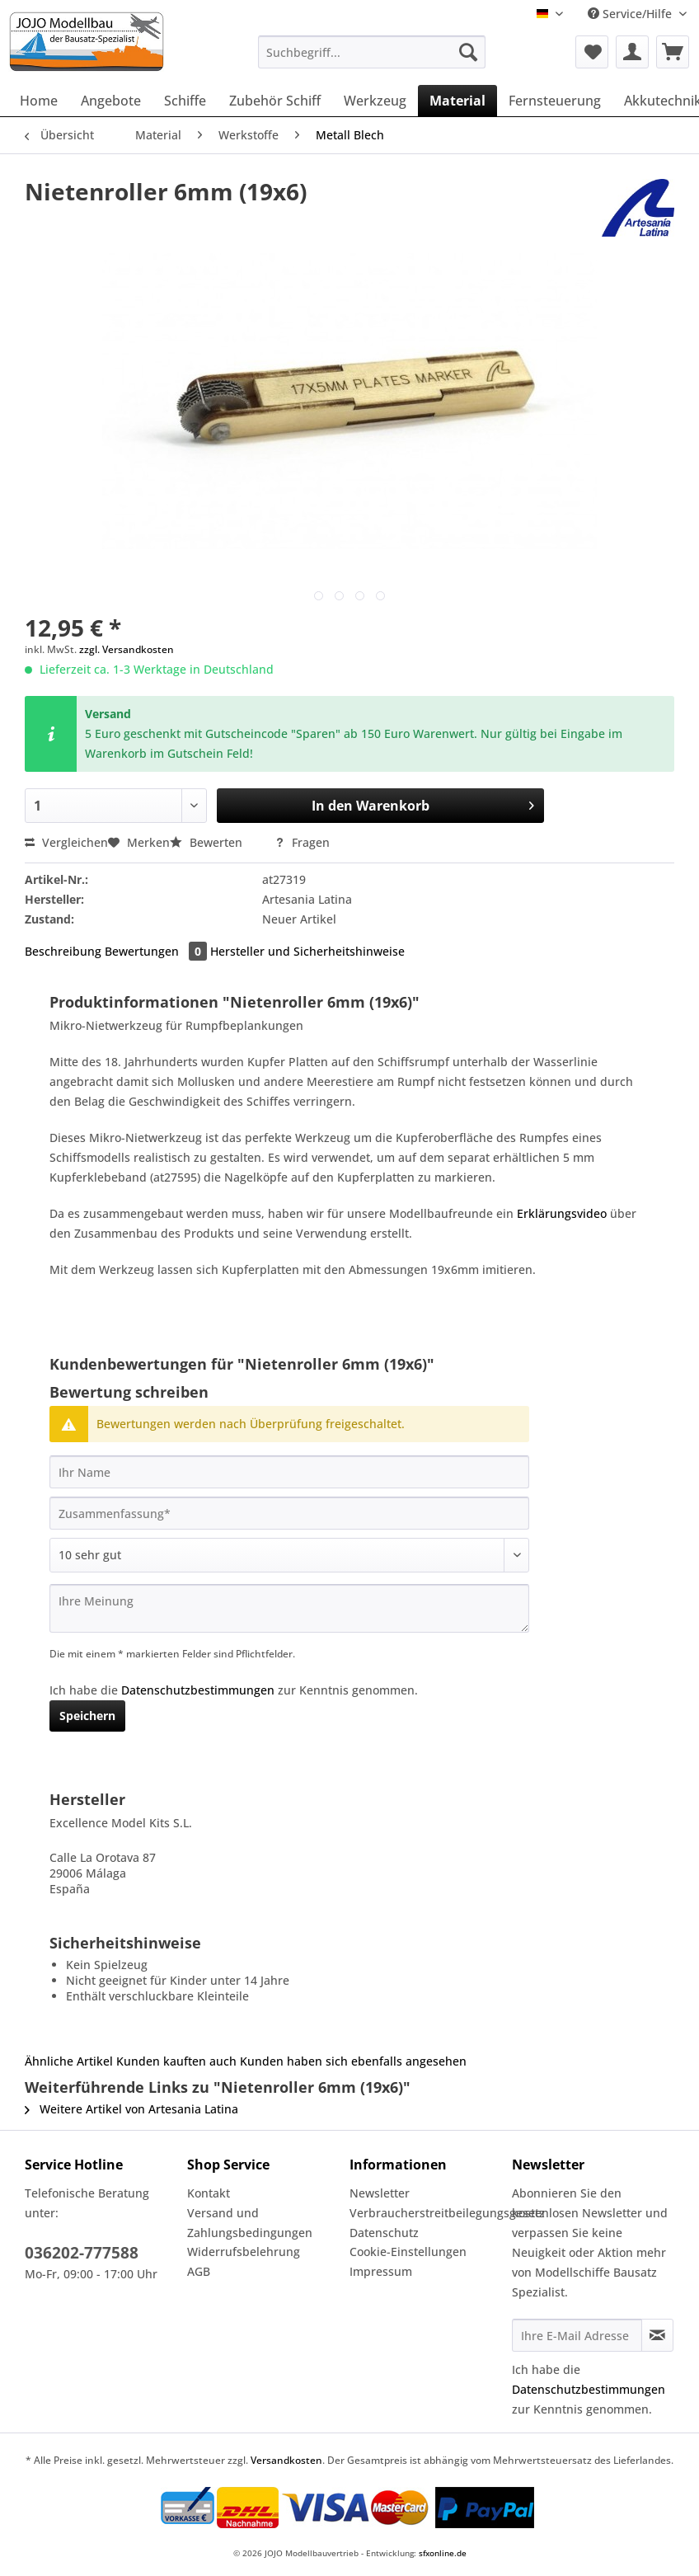 The width and height of the screenshot is (699, 2576). What do you see at coordinates (457, 100) in the screenshot?
I see `[Material]` at bounding box center [457, 100].